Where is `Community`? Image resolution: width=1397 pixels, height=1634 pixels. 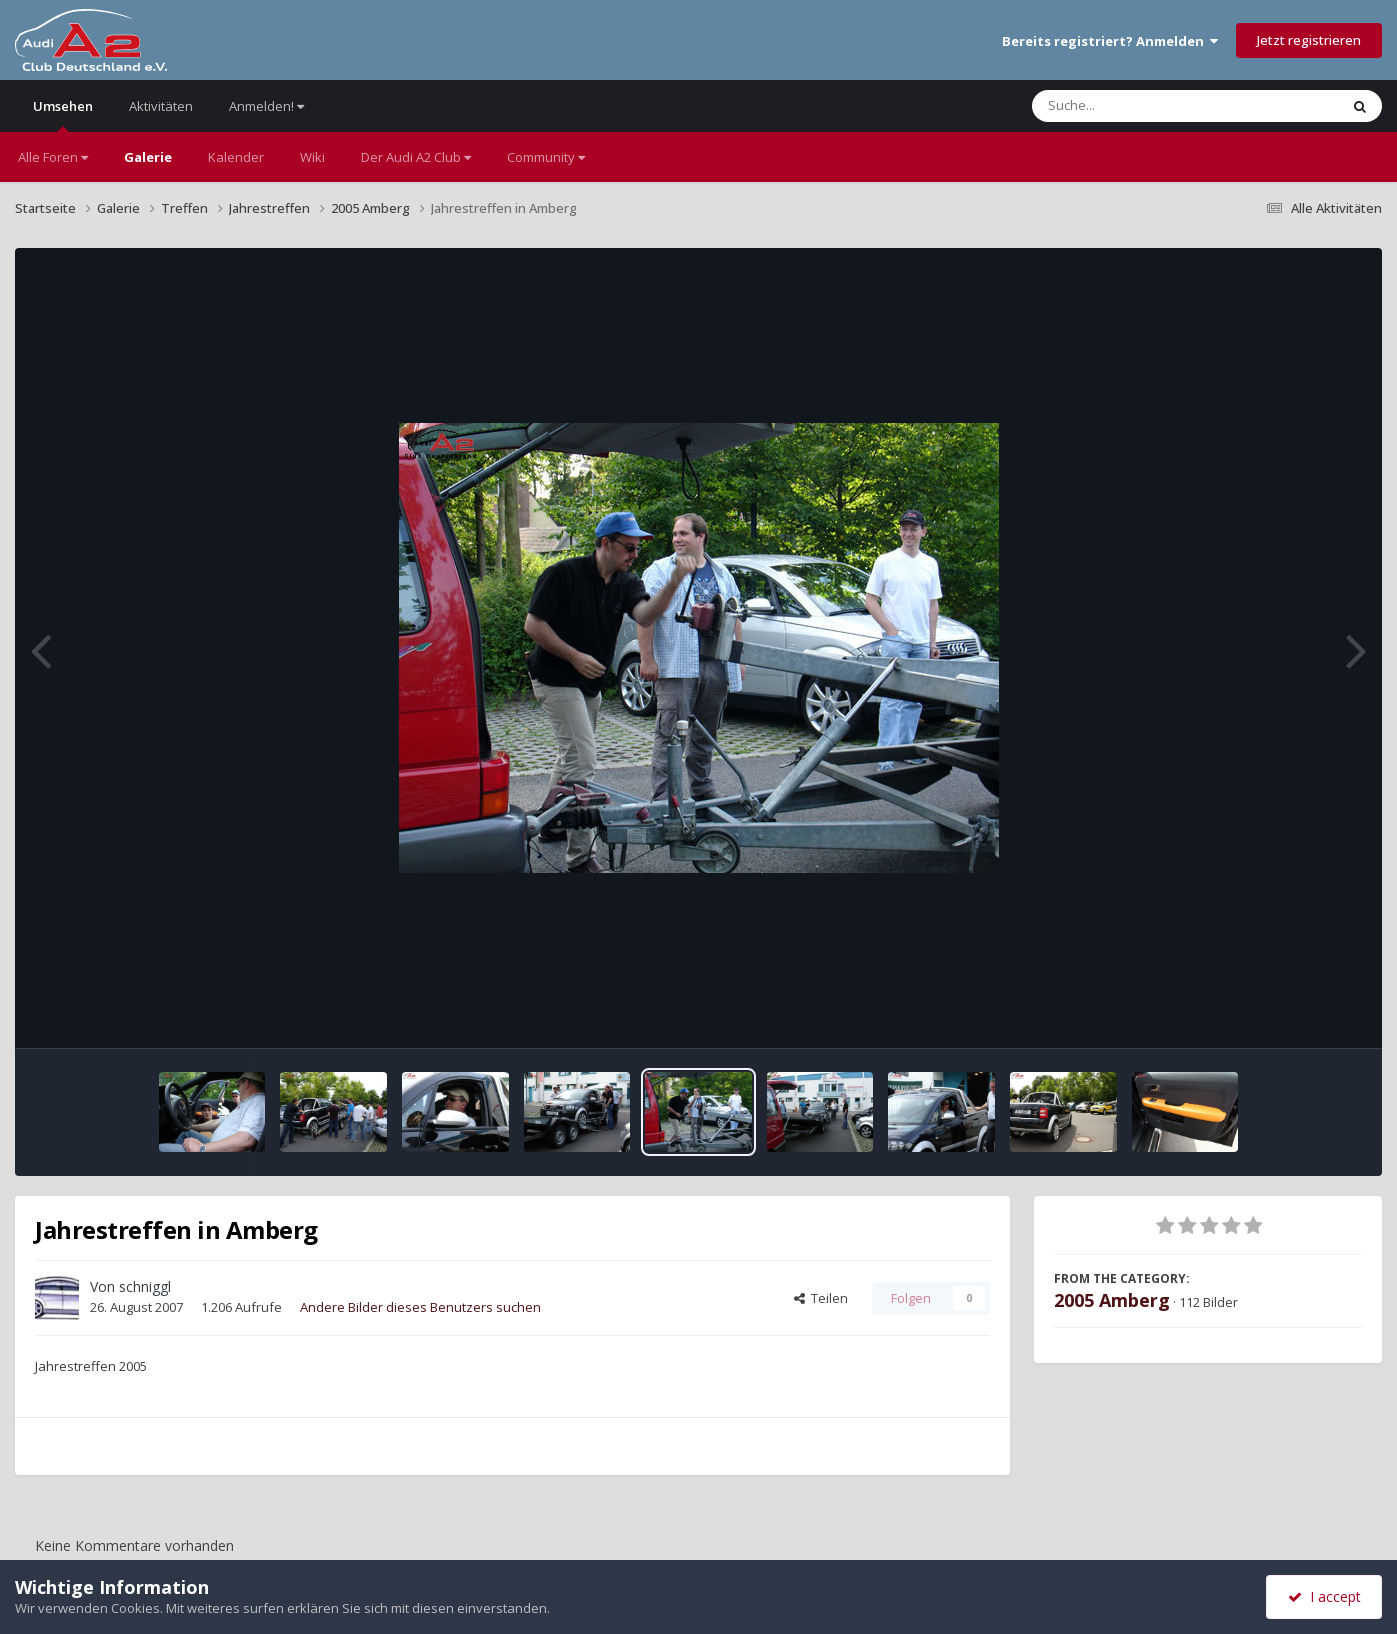
Community is located at coordinates (546, 157).